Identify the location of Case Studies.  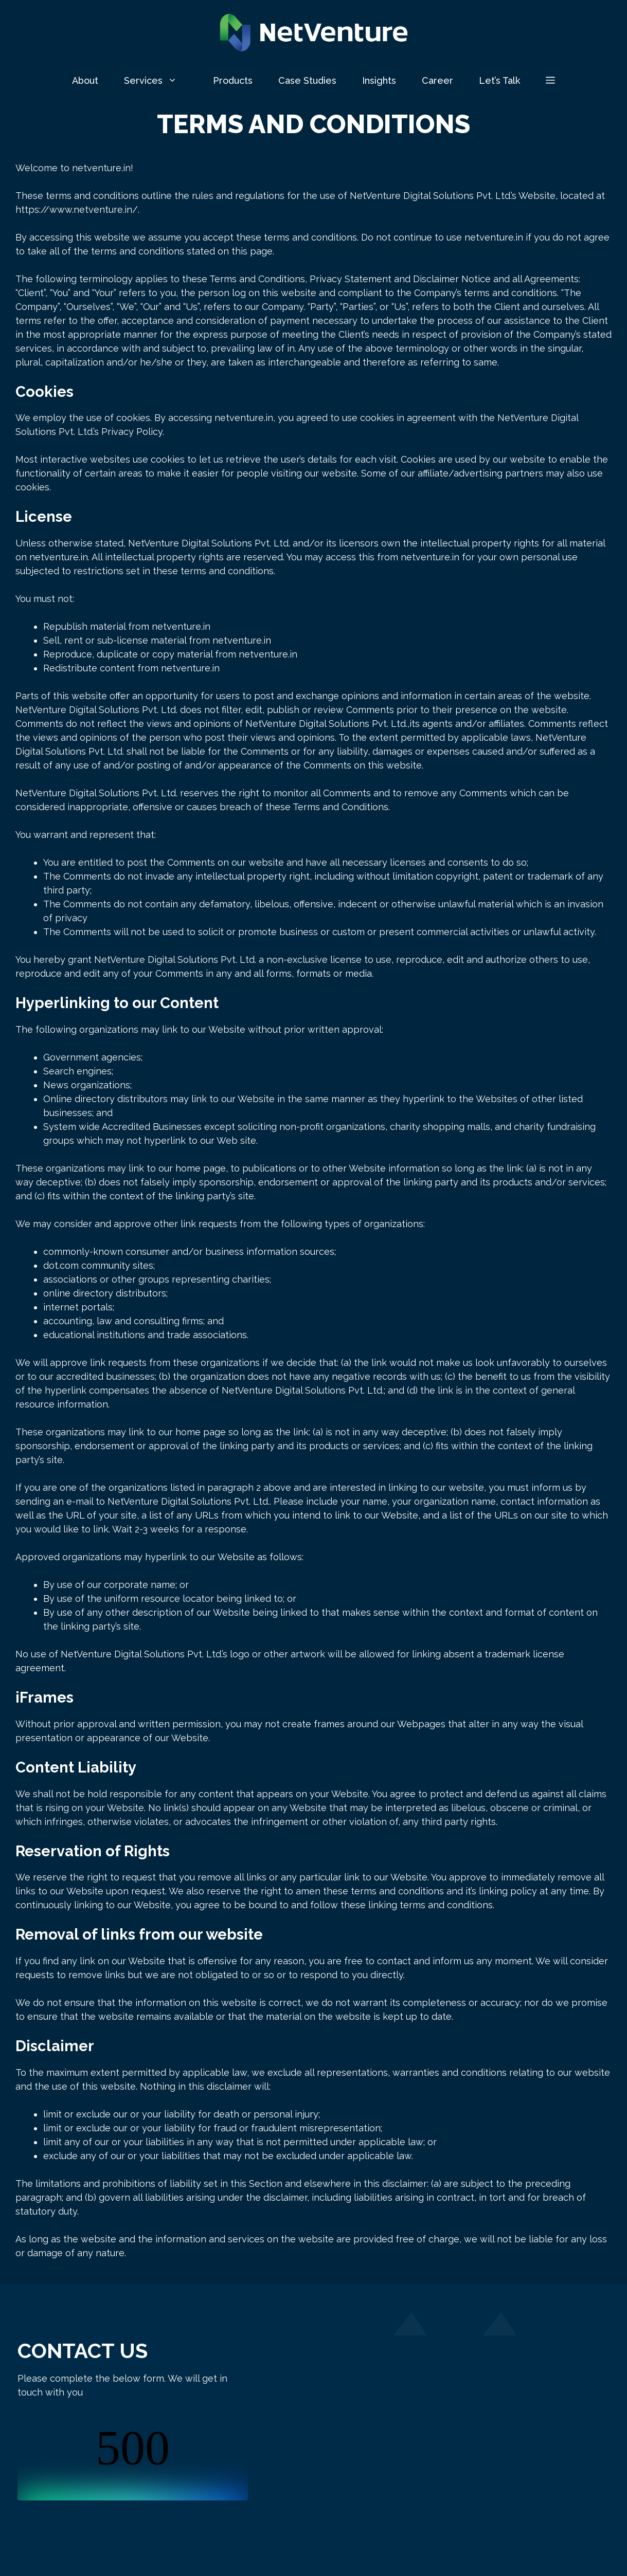
(307, 80).